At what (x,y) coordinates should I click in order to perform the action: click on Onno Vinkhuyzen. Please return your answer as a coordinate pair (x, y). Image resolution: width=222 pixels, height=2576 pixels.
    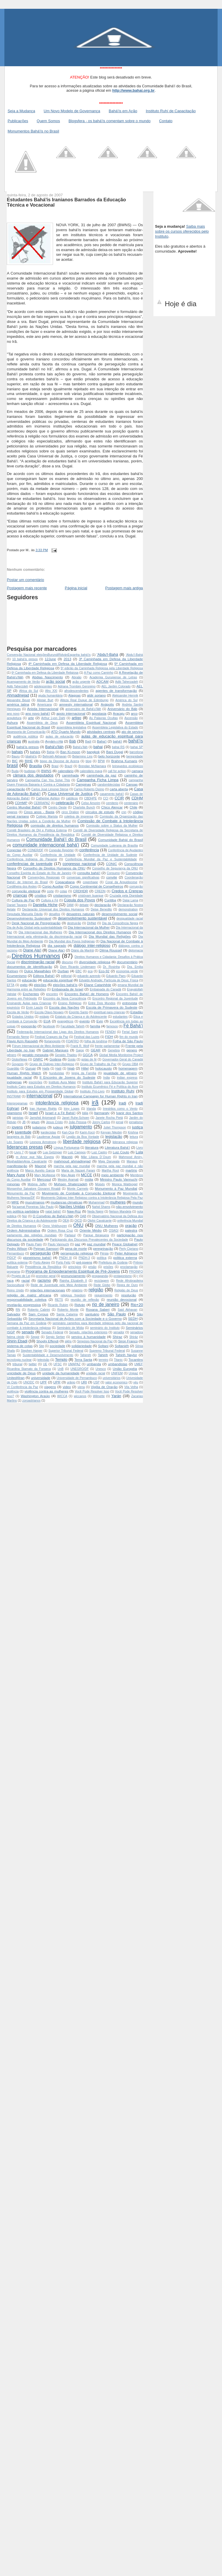
    Looking at the image, I should click on (54, 1225).